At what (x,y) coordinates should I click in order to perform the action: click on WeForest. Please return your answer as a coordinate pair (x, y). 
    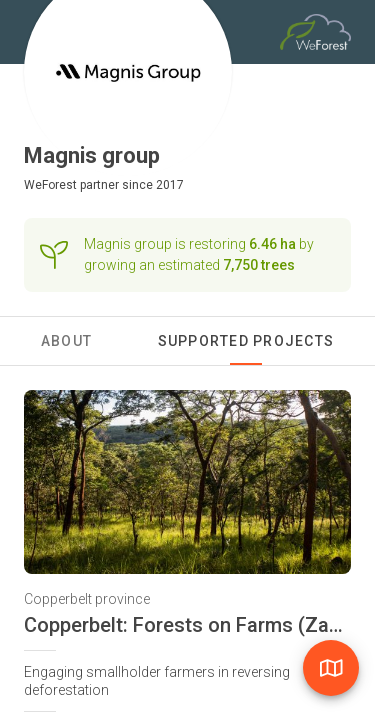
    Looking at the image, I should click on (50, 185).